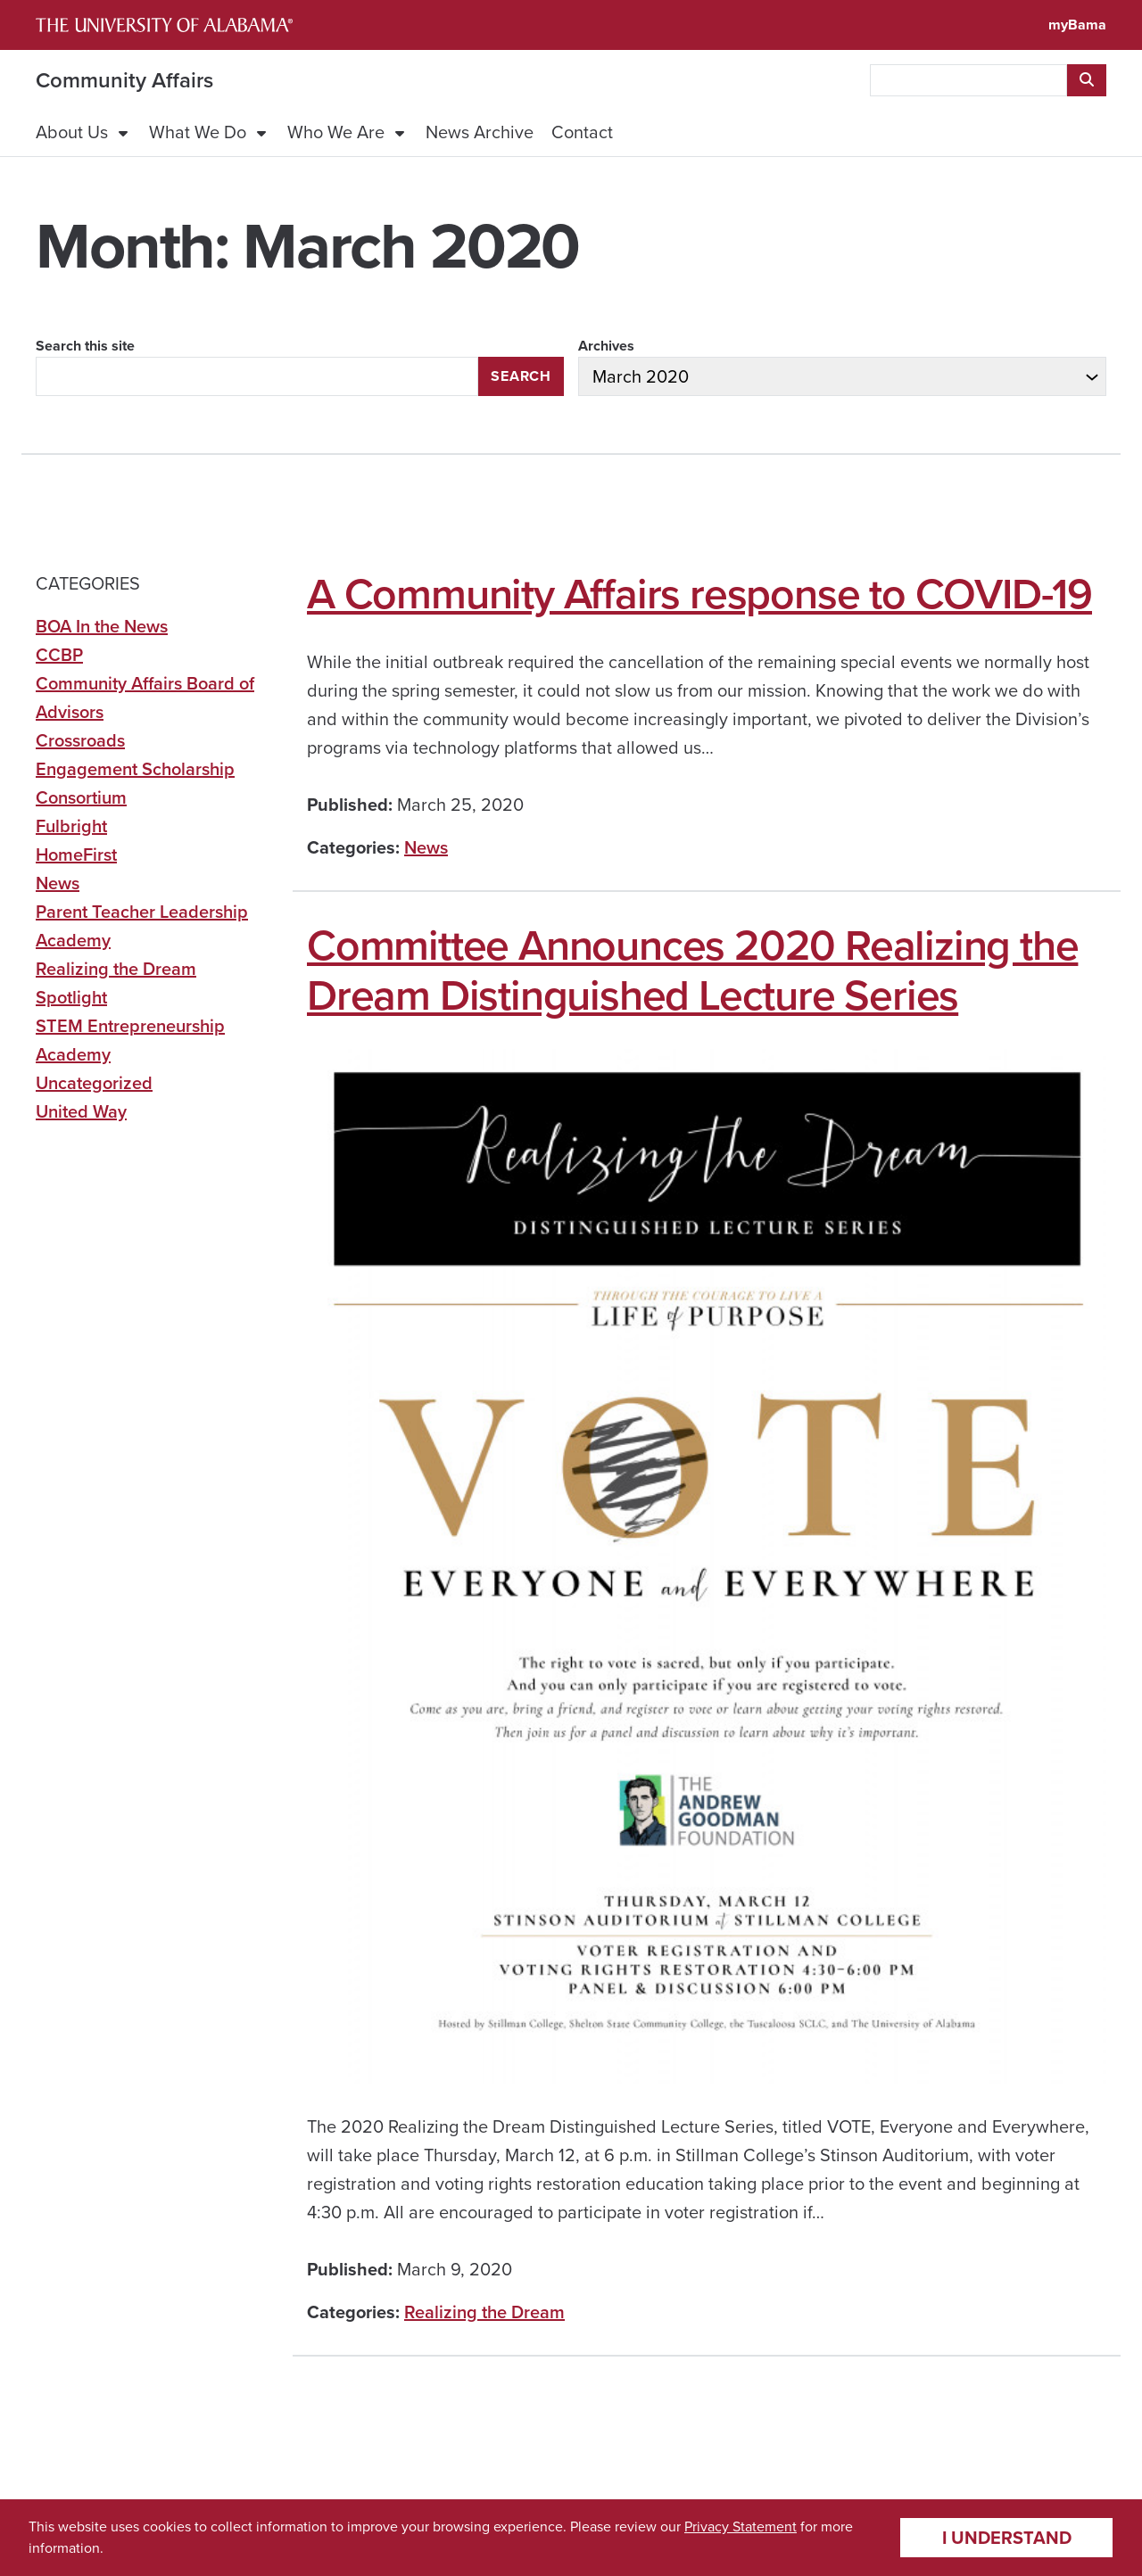 The width and height of the screenshot is (1142, 2576). I want to click on United Way, so click(81, 1111).